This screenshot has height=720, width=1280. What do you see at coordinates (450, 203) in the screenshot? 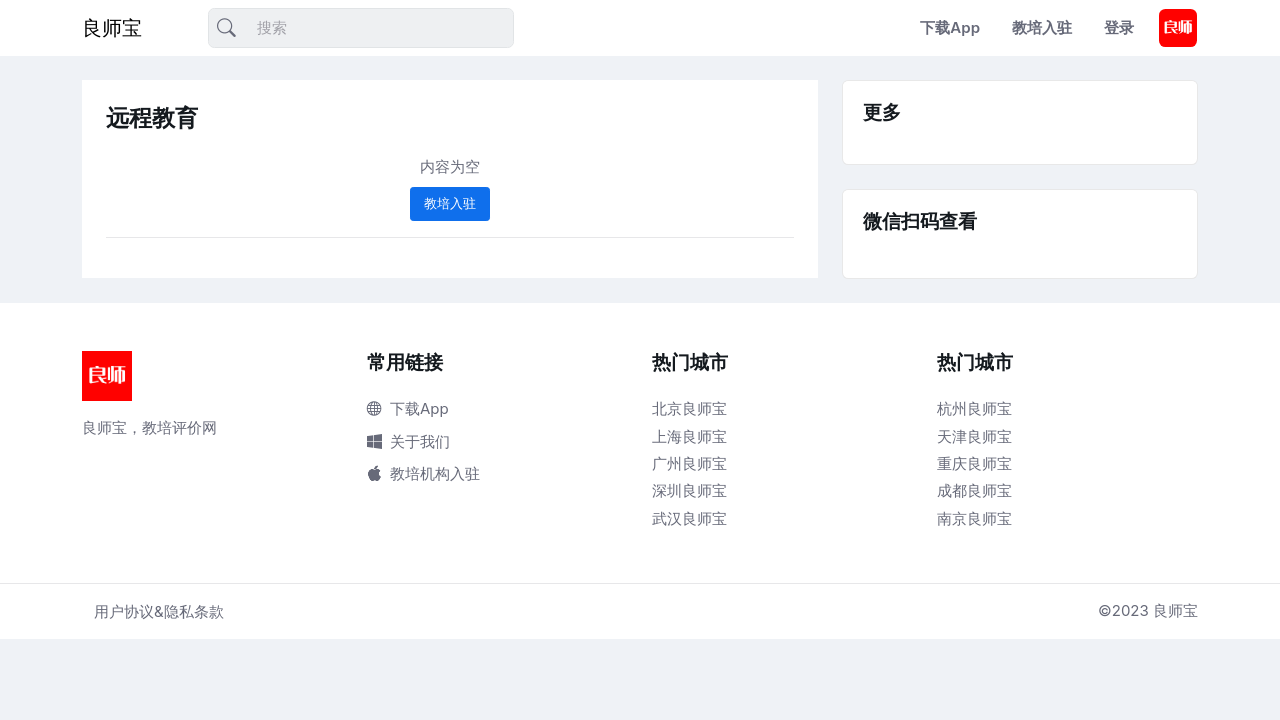
I see `教培入驻 [button]` at bounding box center [450, 203].